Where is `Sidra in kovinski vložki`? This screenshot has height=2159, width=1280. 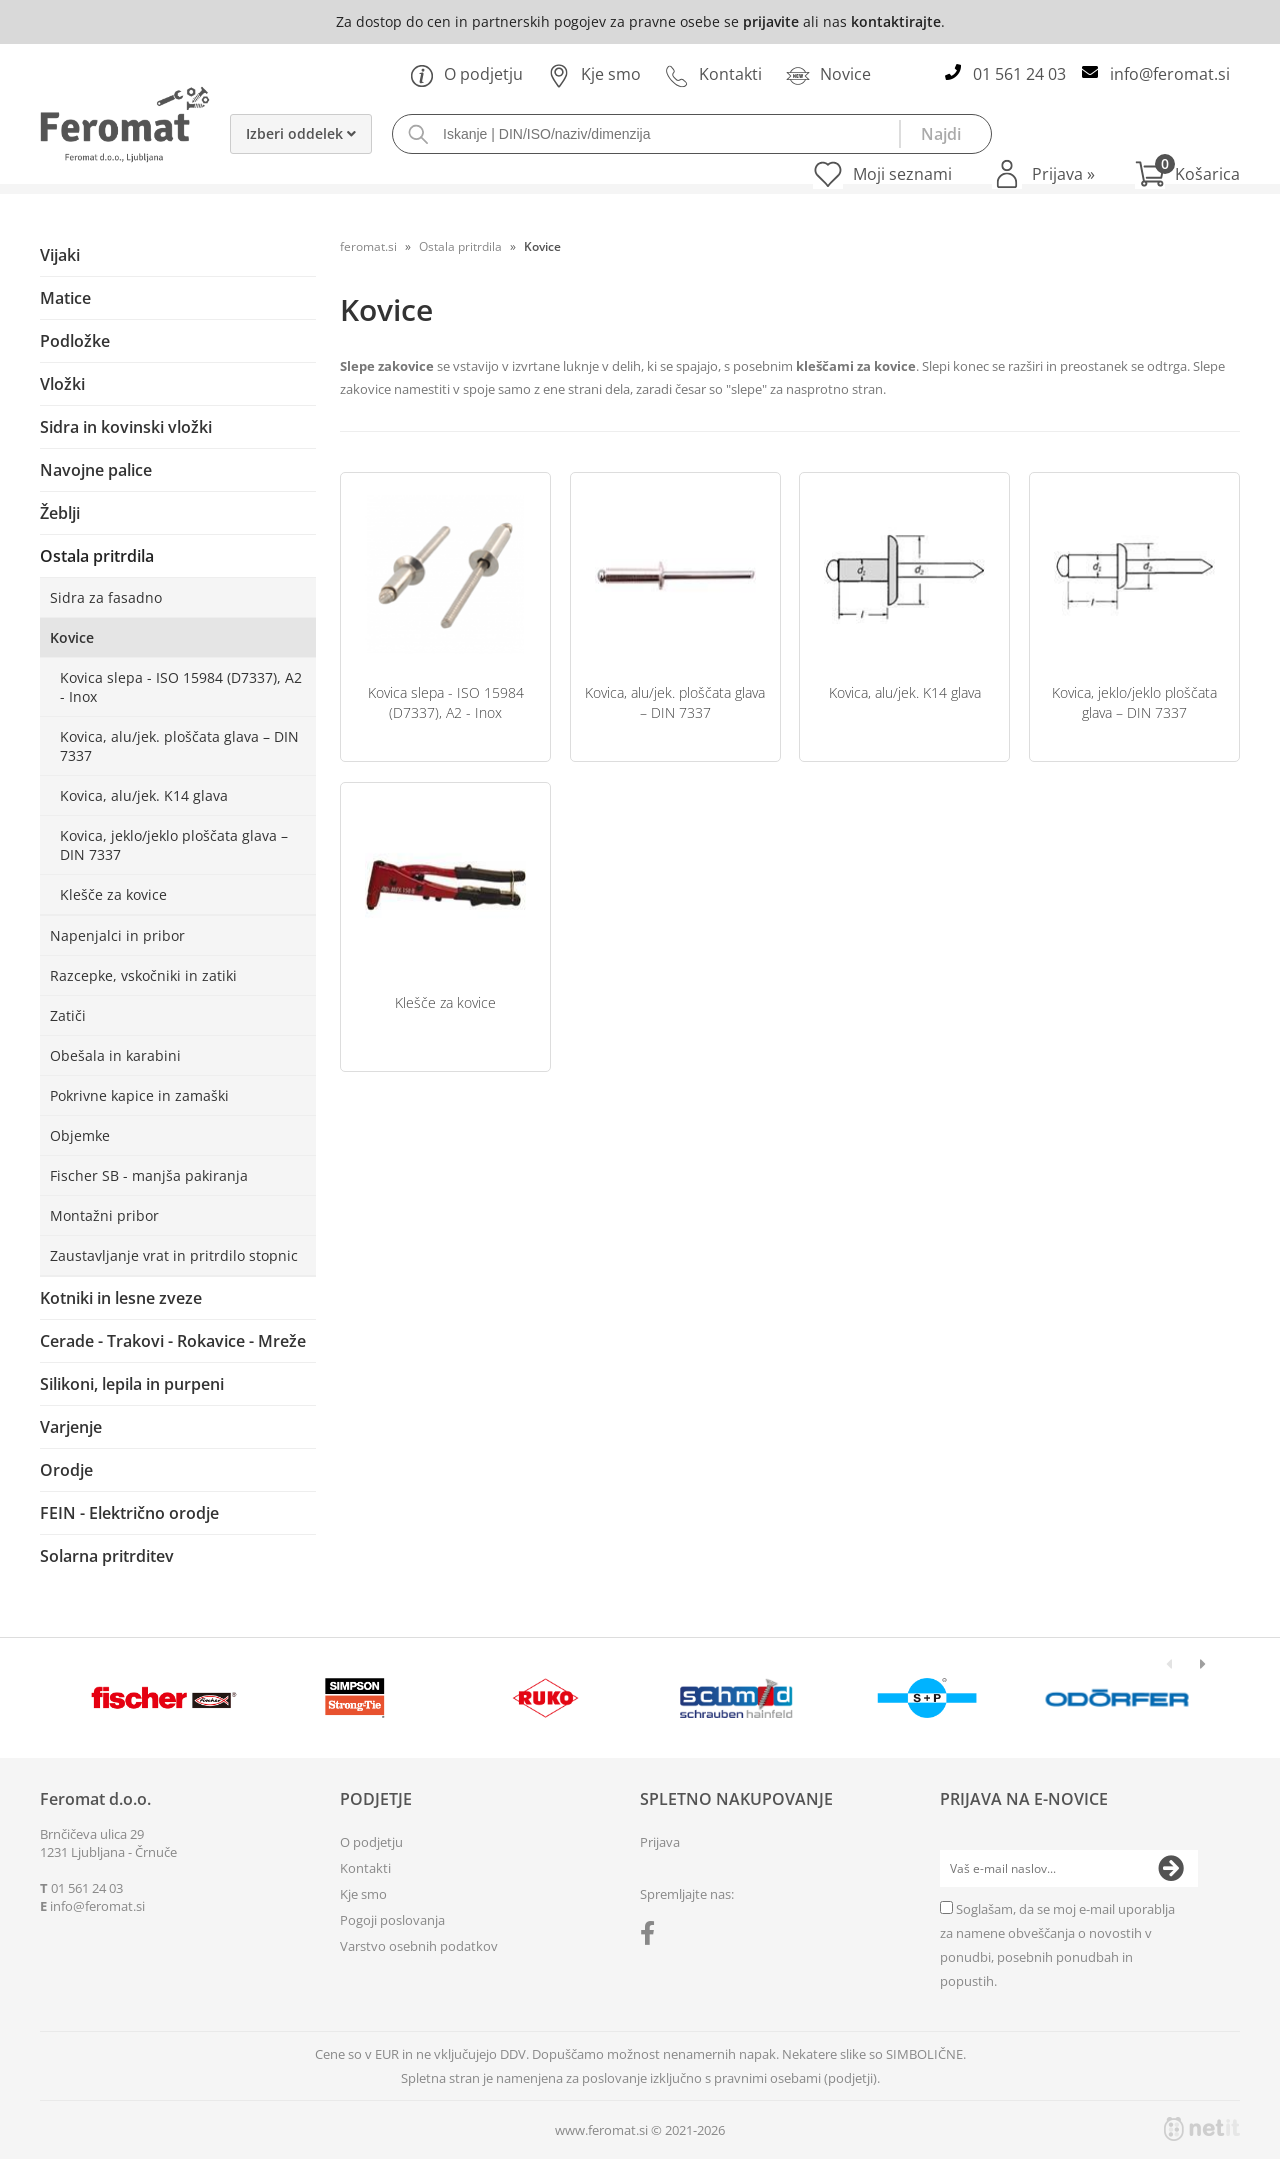 Sidra in kovinski vložki is located at coordinates (126, 427).